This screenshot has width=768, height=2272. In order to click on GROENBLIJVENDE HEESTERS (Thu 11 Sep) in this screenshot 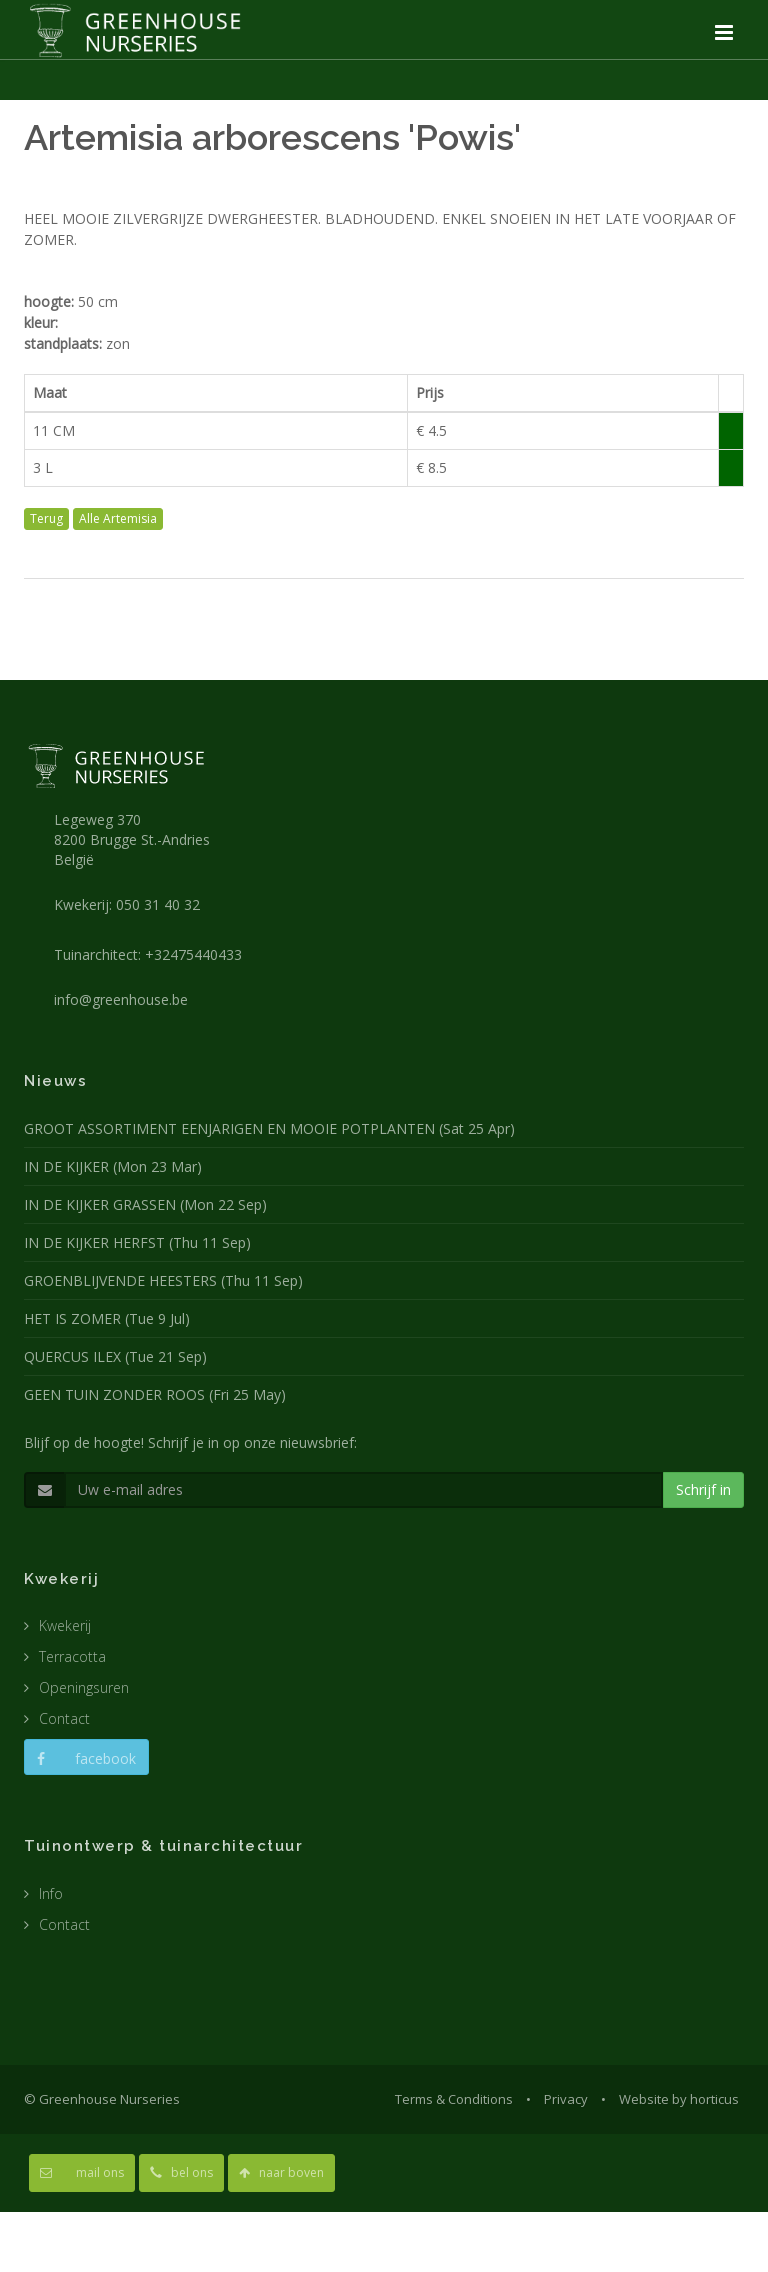, I will do `click(163, 1280)`.